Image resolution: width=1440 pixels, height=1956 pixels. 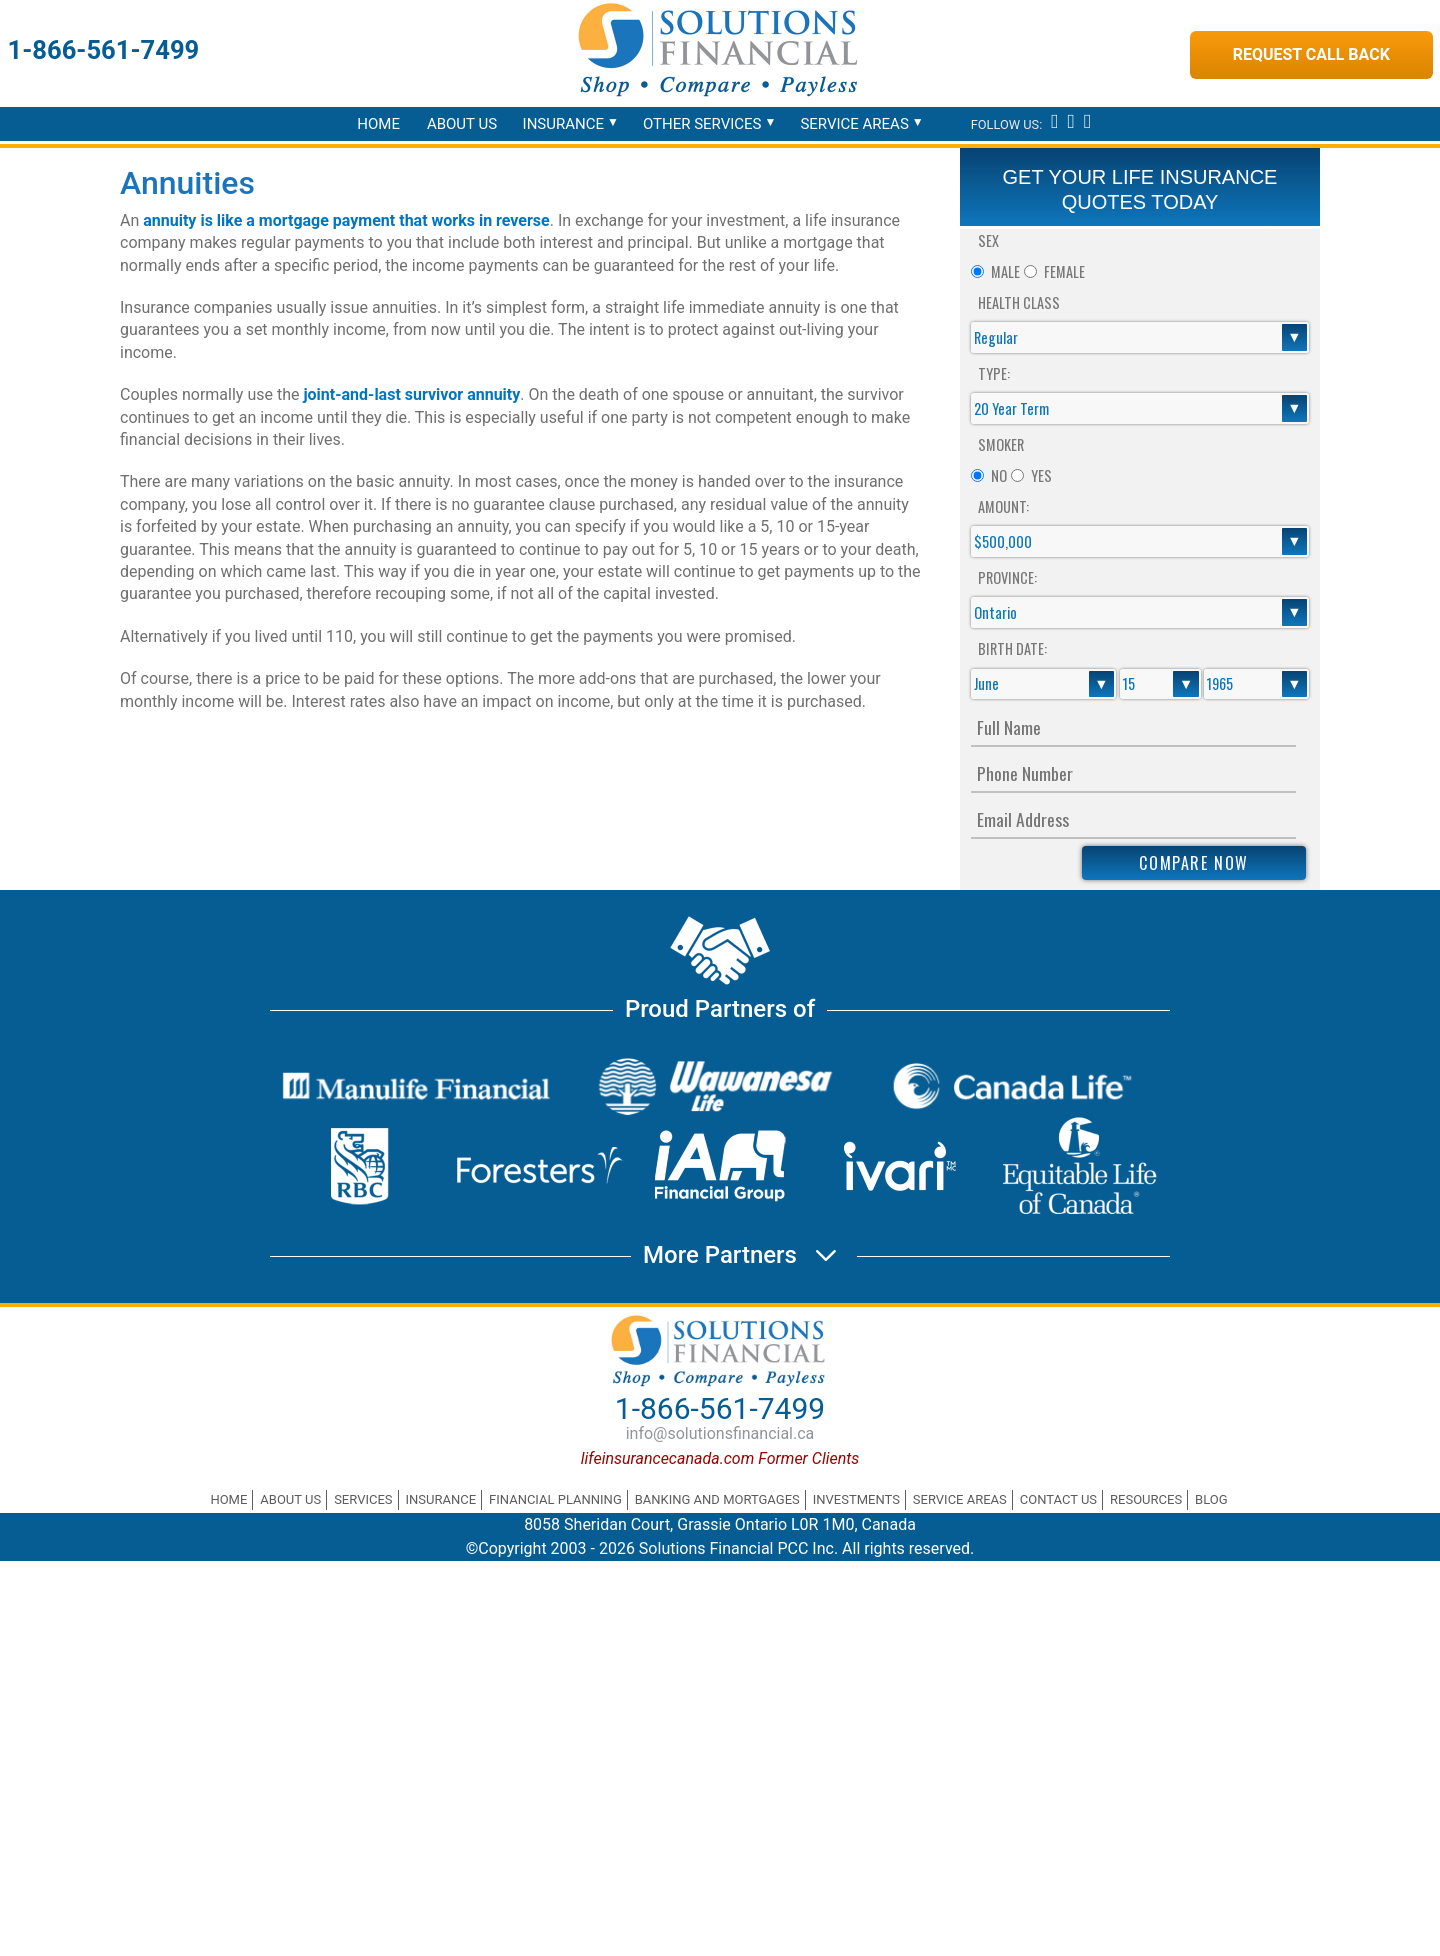 I want to click on About Us, so click(x=462, y=124).